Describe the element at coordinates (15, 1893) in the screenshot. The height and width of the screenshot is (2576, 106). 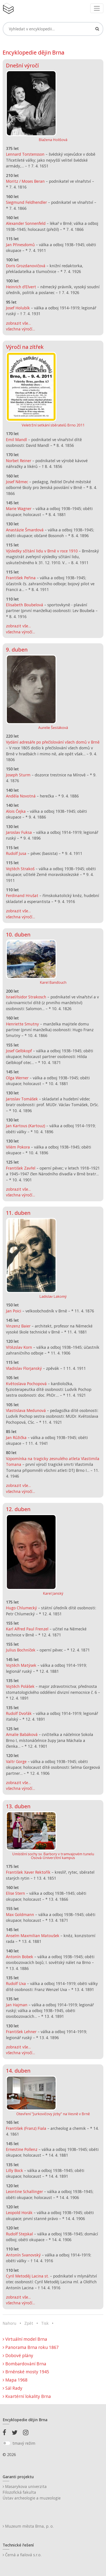
I see `Elise Stern` at that location.